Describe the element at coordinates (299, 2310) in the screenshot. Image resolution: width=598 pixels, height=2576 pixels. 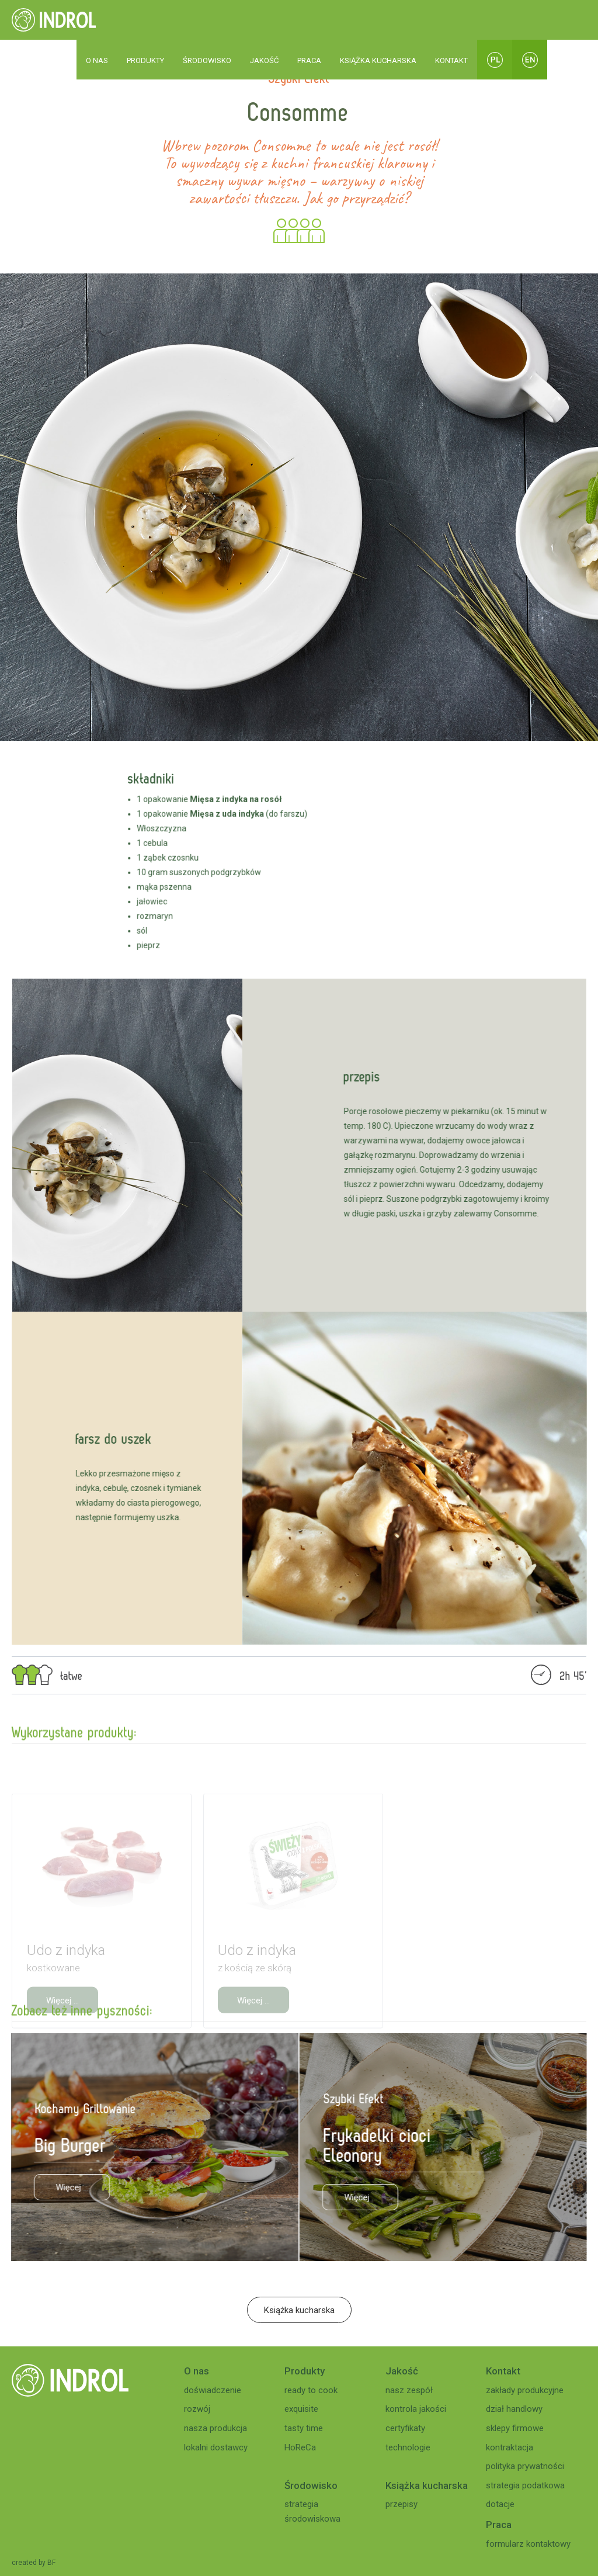
I see `Książka kucharska` at that location.